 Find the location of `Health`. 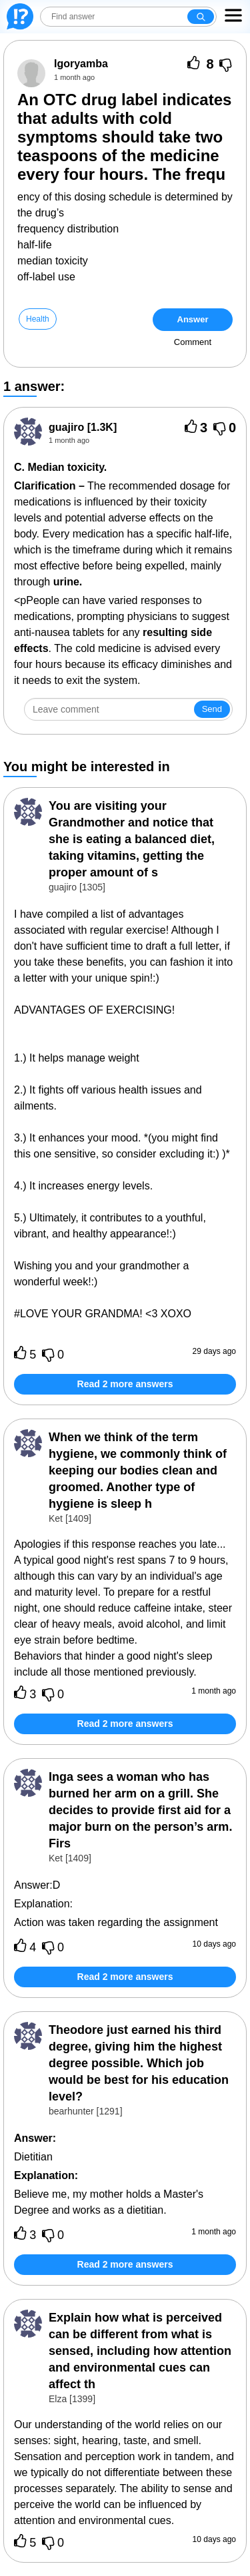

Health is located at coordinates (37, 319).